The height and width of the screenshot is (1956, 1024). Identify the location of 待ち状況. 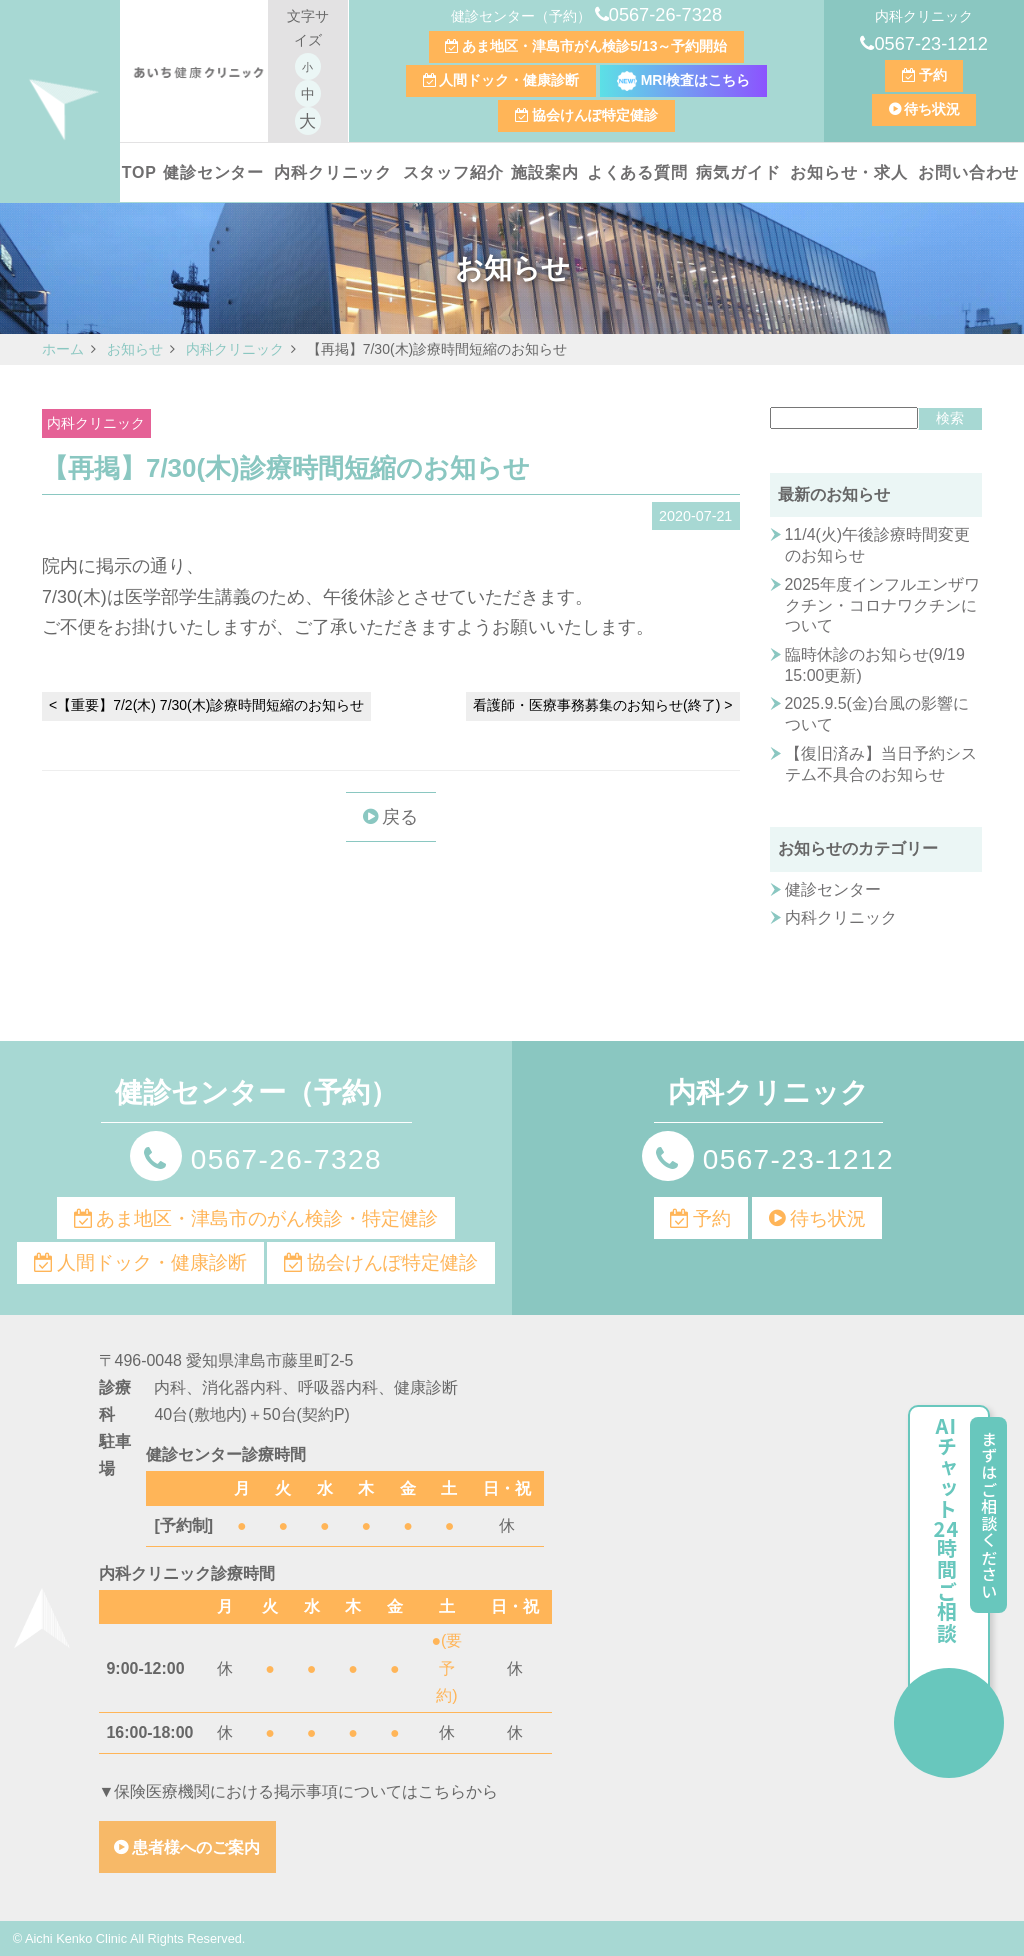
(932, 109).